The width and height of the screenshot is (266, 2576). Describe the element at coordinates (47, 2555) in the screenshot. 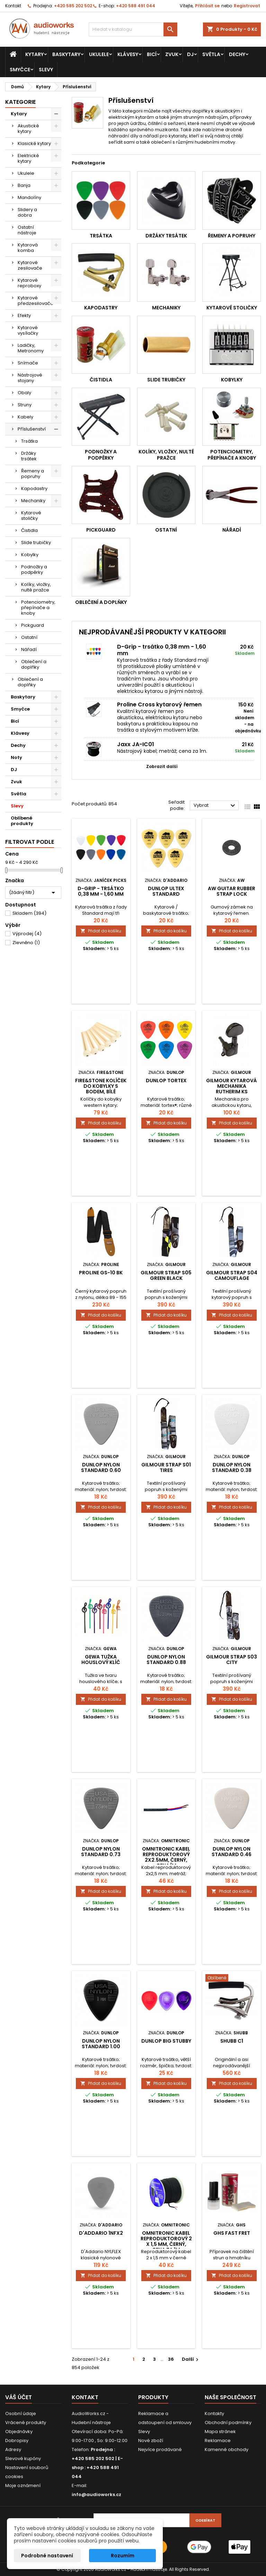

I see `Podrobné nastavení` at that location.